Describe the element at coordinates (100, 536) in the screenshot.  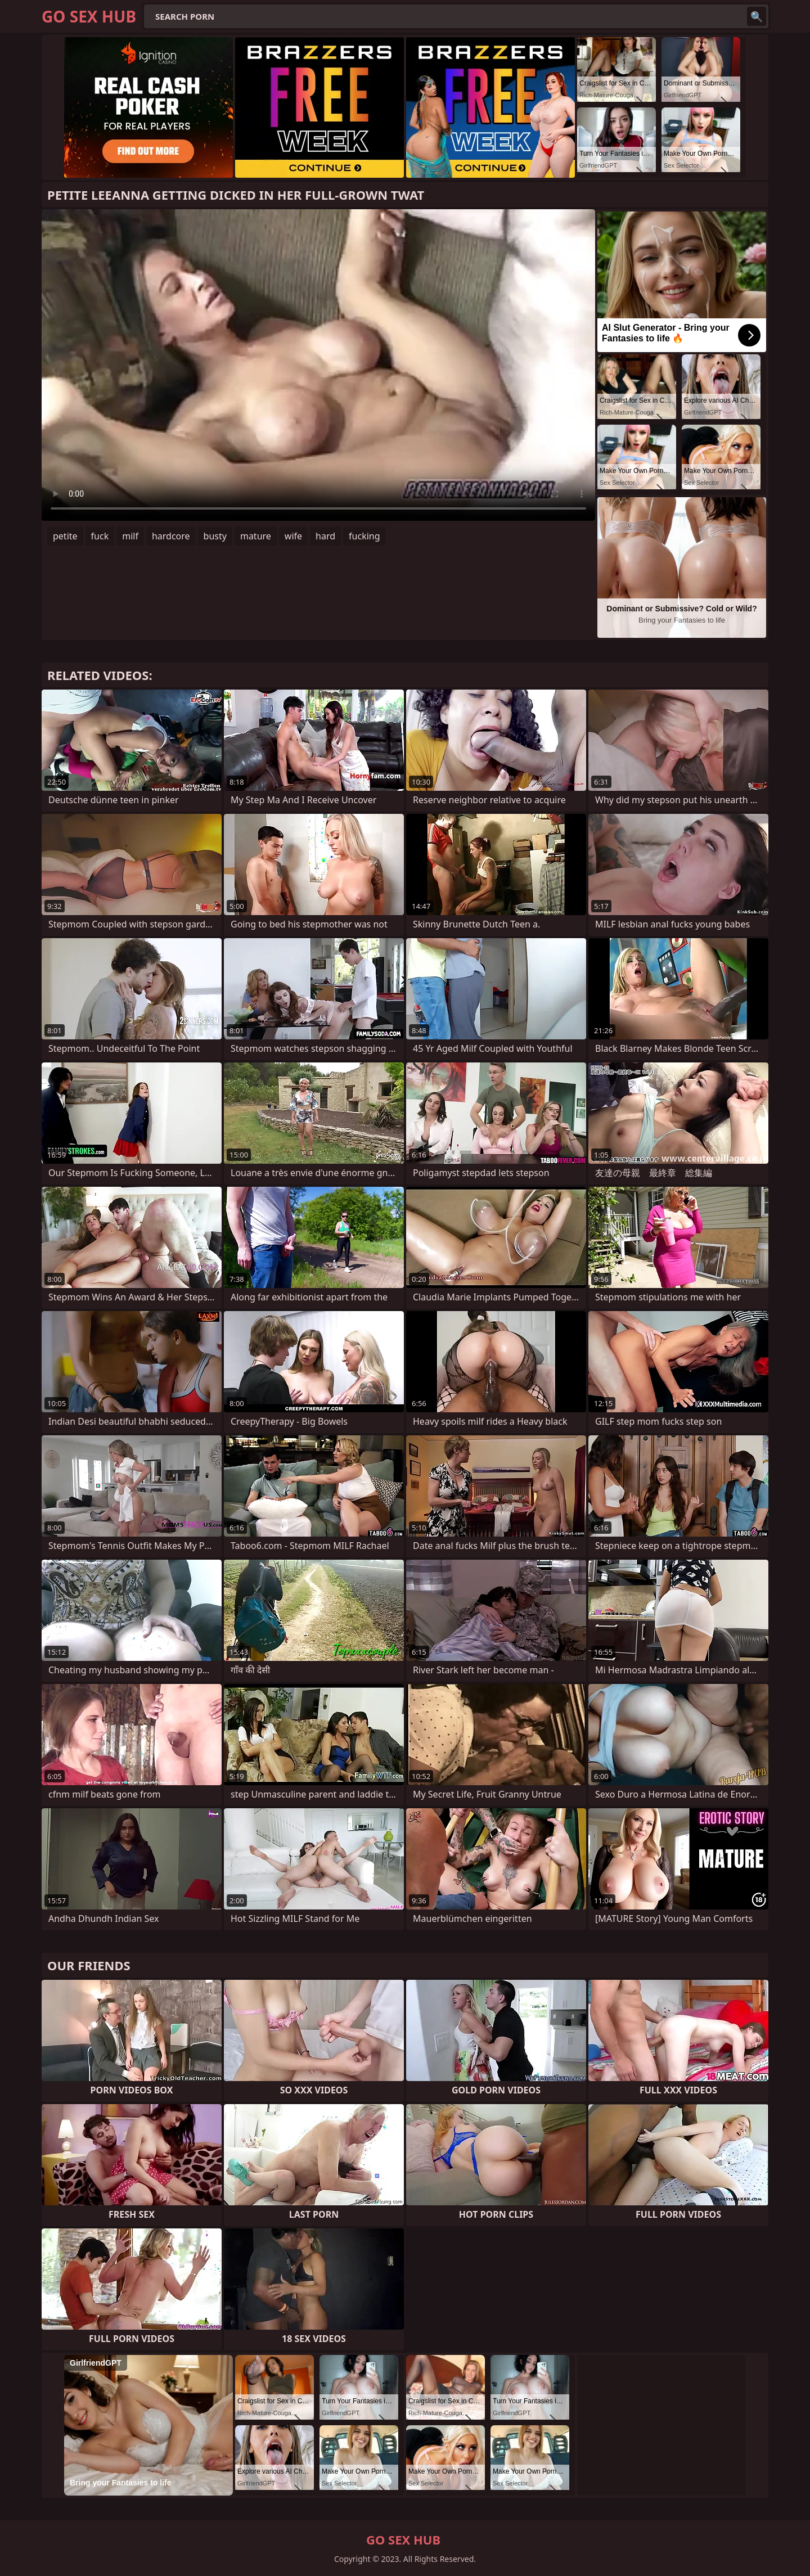
I see `fuck` at that location.